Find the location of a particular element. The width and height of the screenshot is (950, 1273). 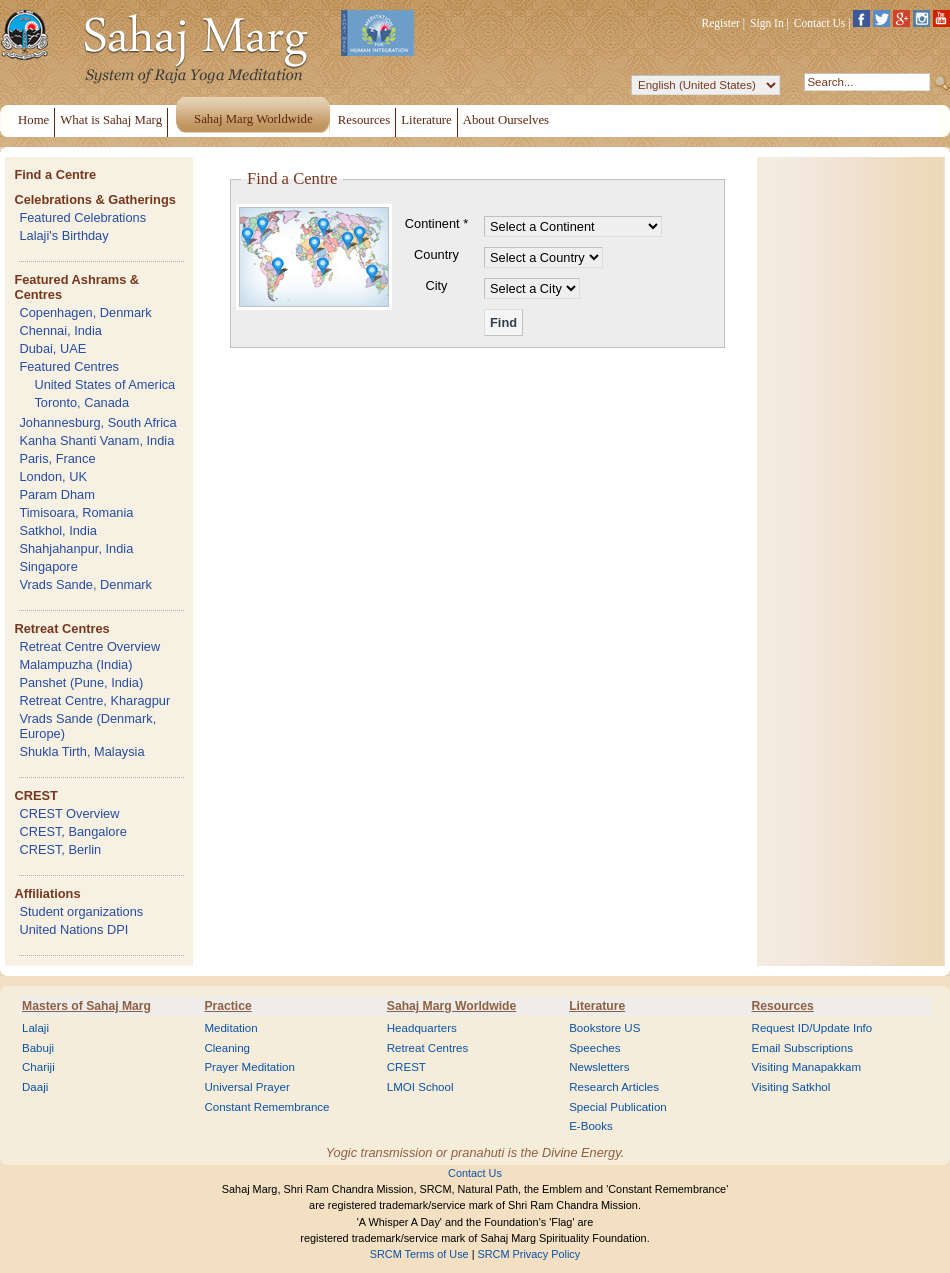

Dubai, UAE is located at coordinates (52, 348).